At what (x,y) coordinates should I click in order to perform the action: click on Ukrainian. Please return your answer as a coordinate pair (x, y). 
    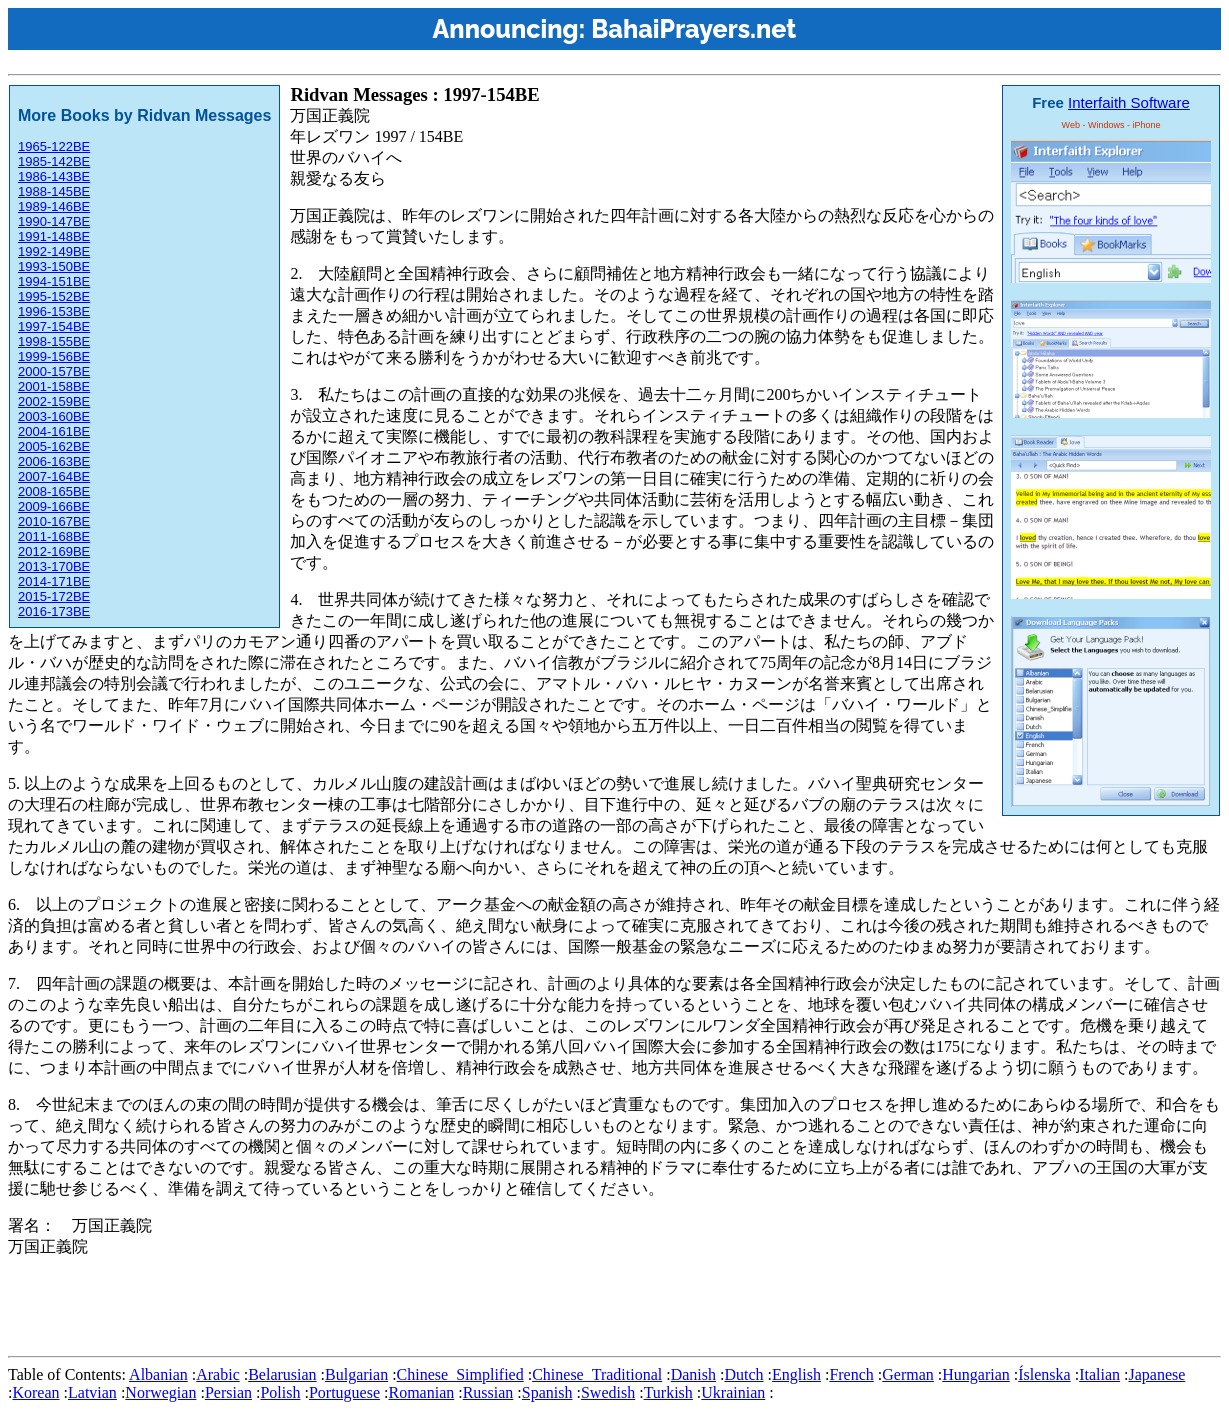
    Looking at the image, I should click on (733, 1392).